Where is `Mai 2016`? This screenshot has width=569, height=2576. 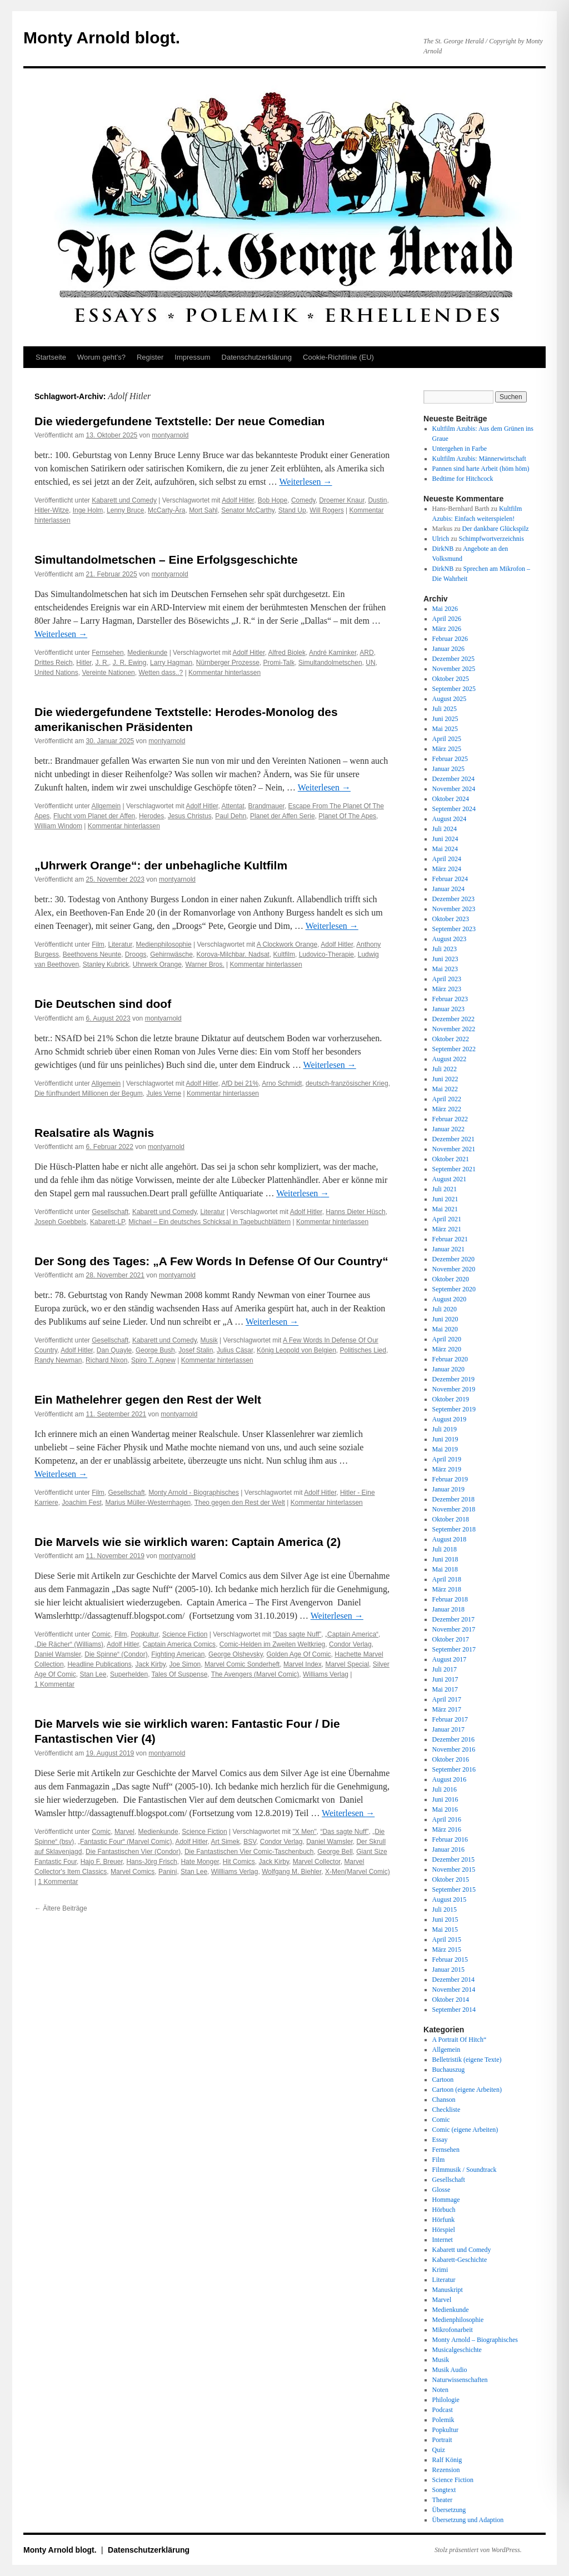 Mai 2016 is located at coordinates (445, 1809).